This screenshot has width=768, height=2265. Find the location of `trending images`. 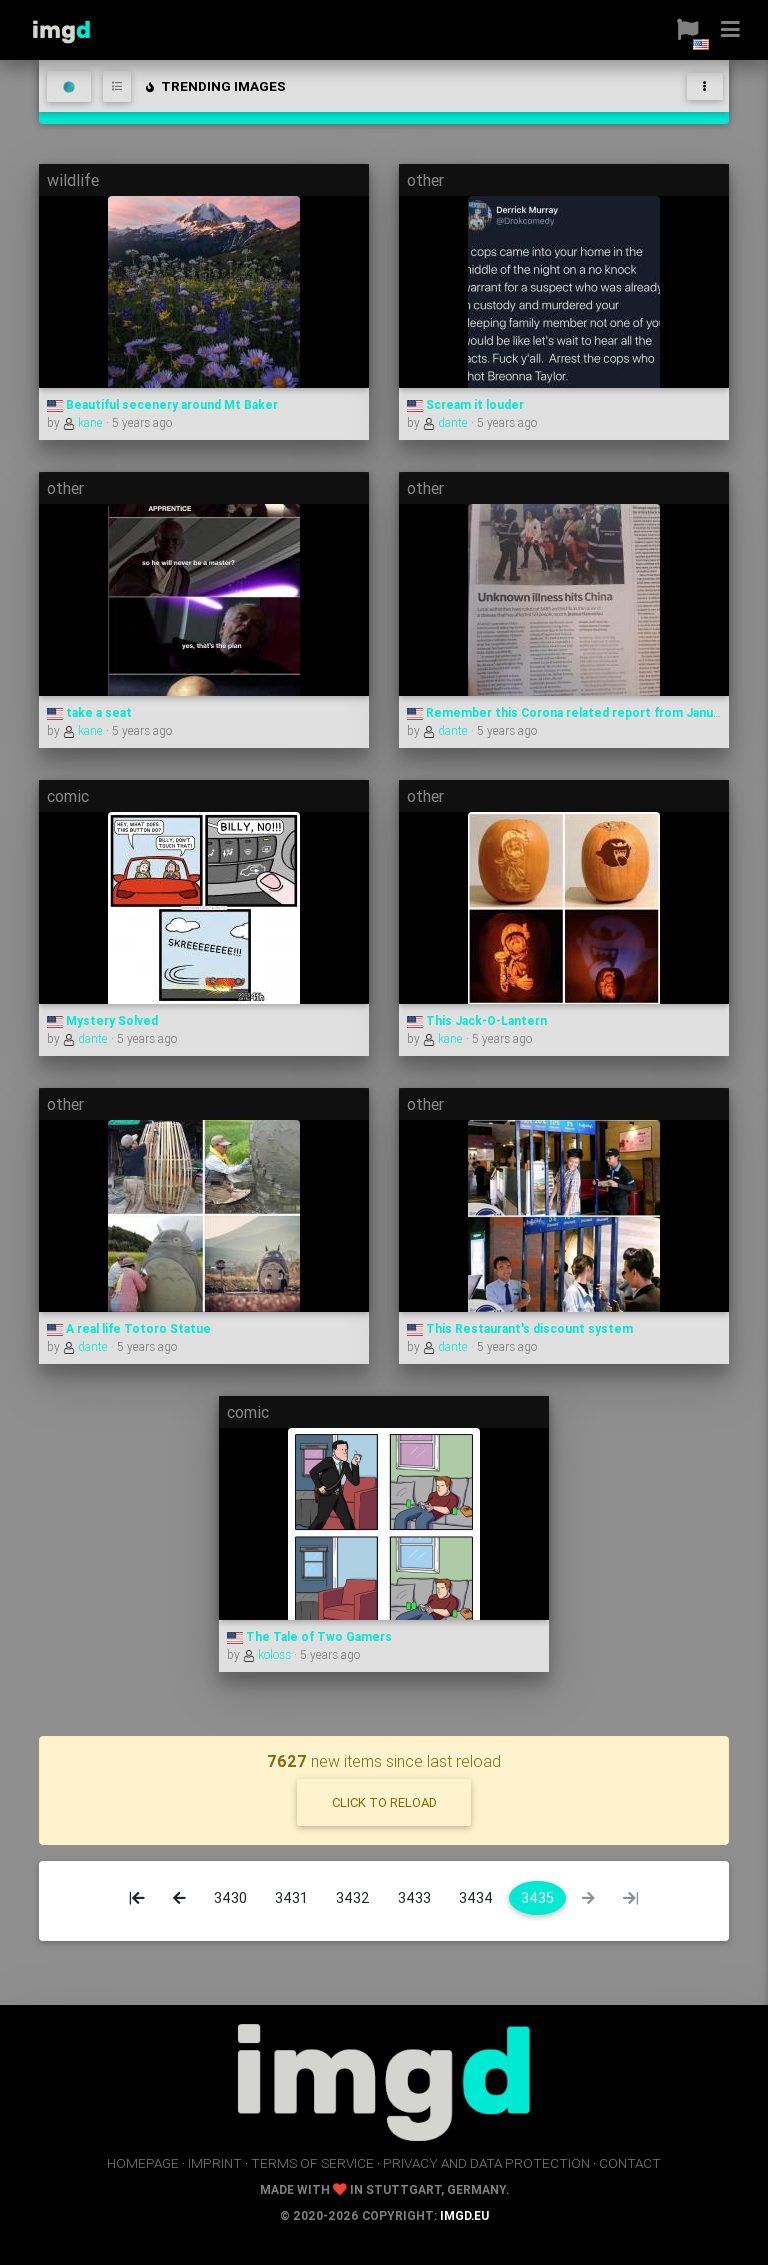

trending images is located at coordinates (214, 86).